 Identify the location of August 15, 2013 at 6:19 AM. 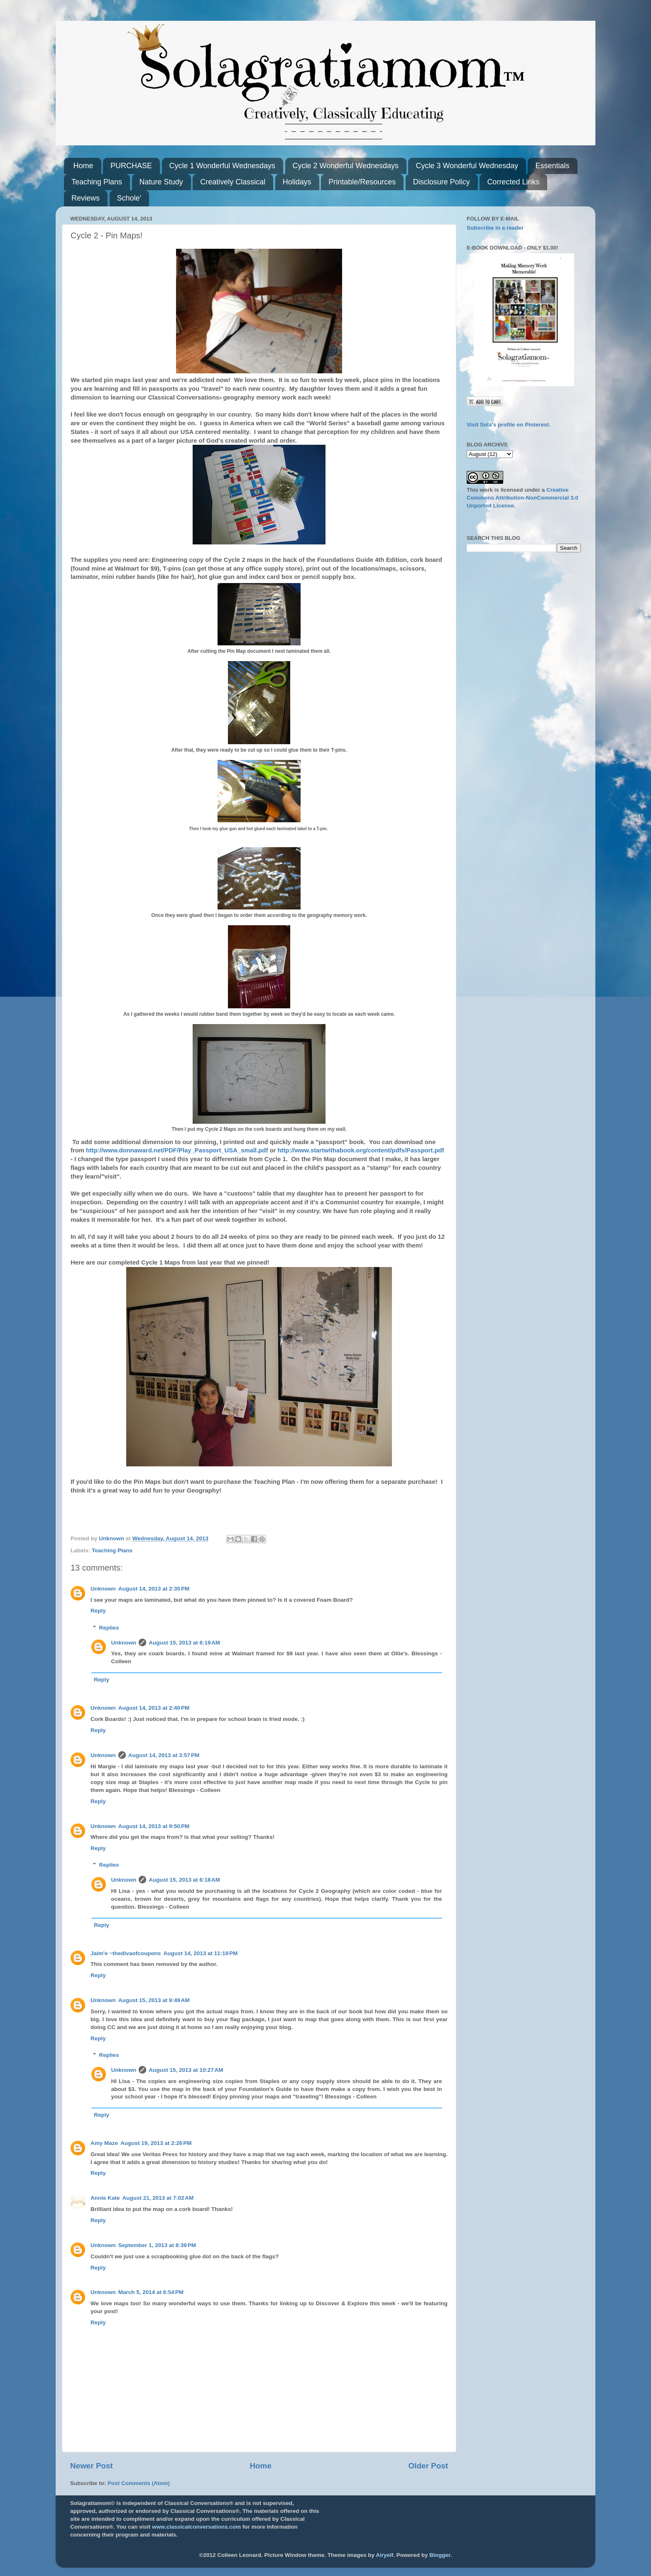
(184, 1643).